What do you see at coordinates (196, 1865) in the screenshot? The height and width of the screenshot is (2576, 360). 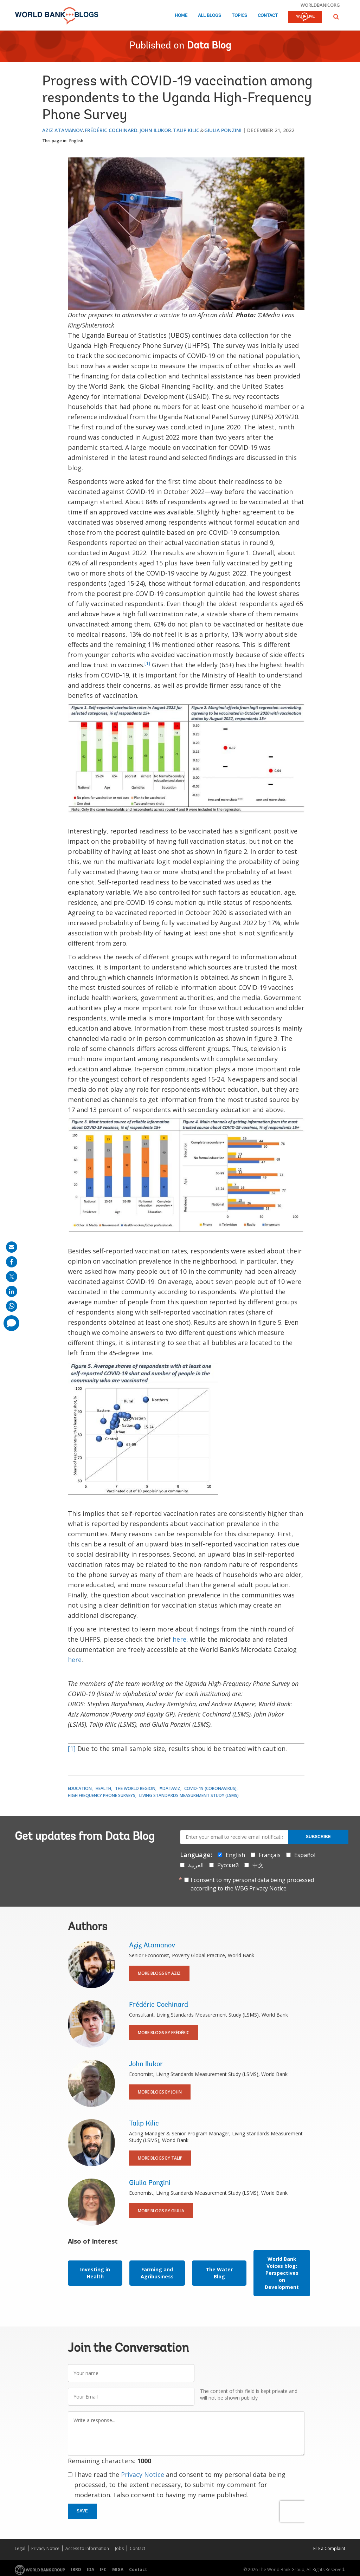 I see `العربية` at bounding box center [196, 1865].